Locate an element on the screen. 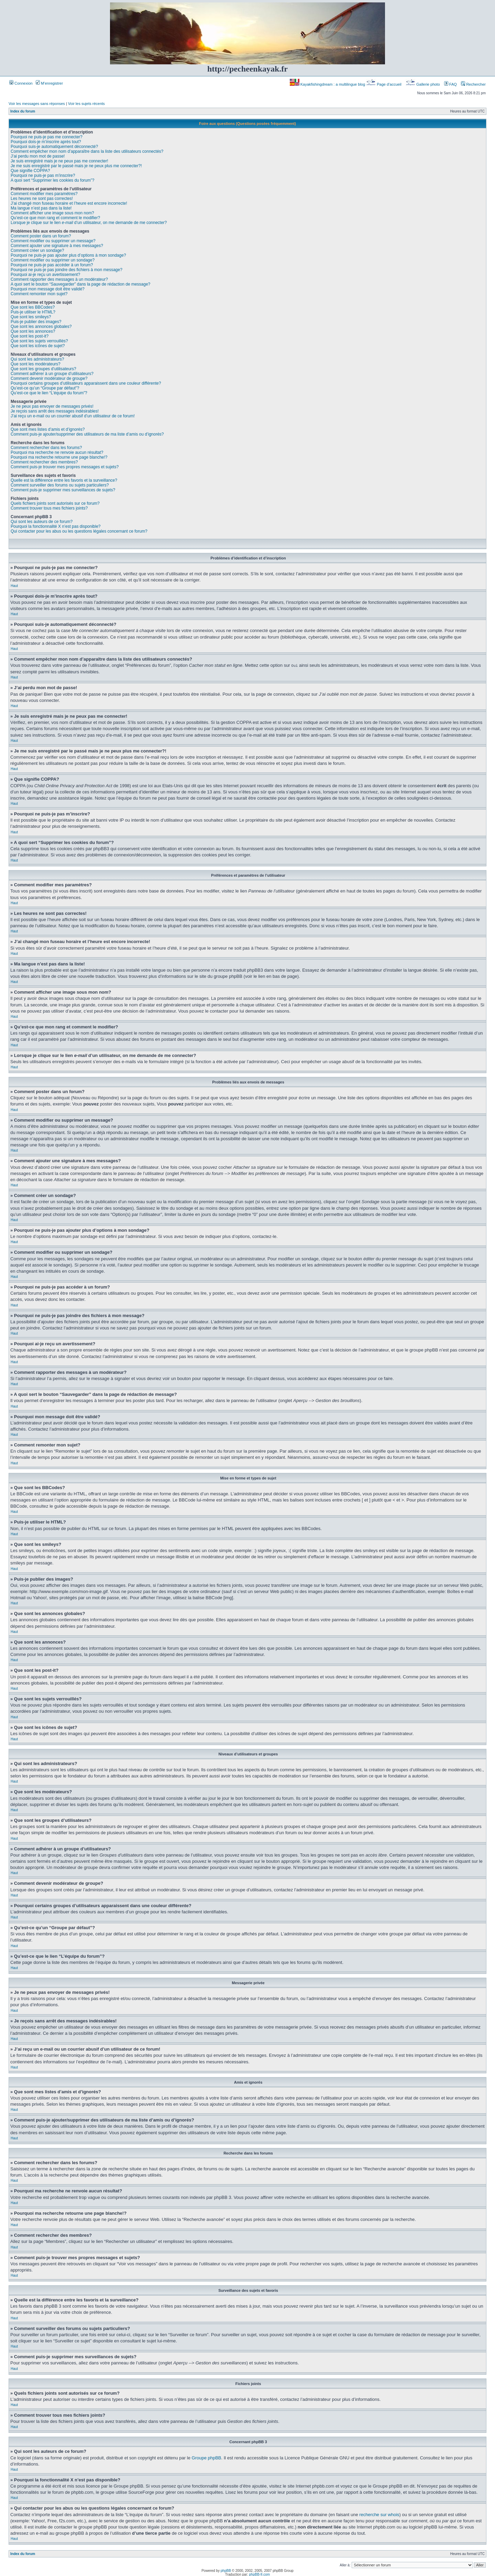 This screenshot has height=2576, width=495. Comment surveiller des forums ou sujets particuliers? is located at coordinates (60, 485).